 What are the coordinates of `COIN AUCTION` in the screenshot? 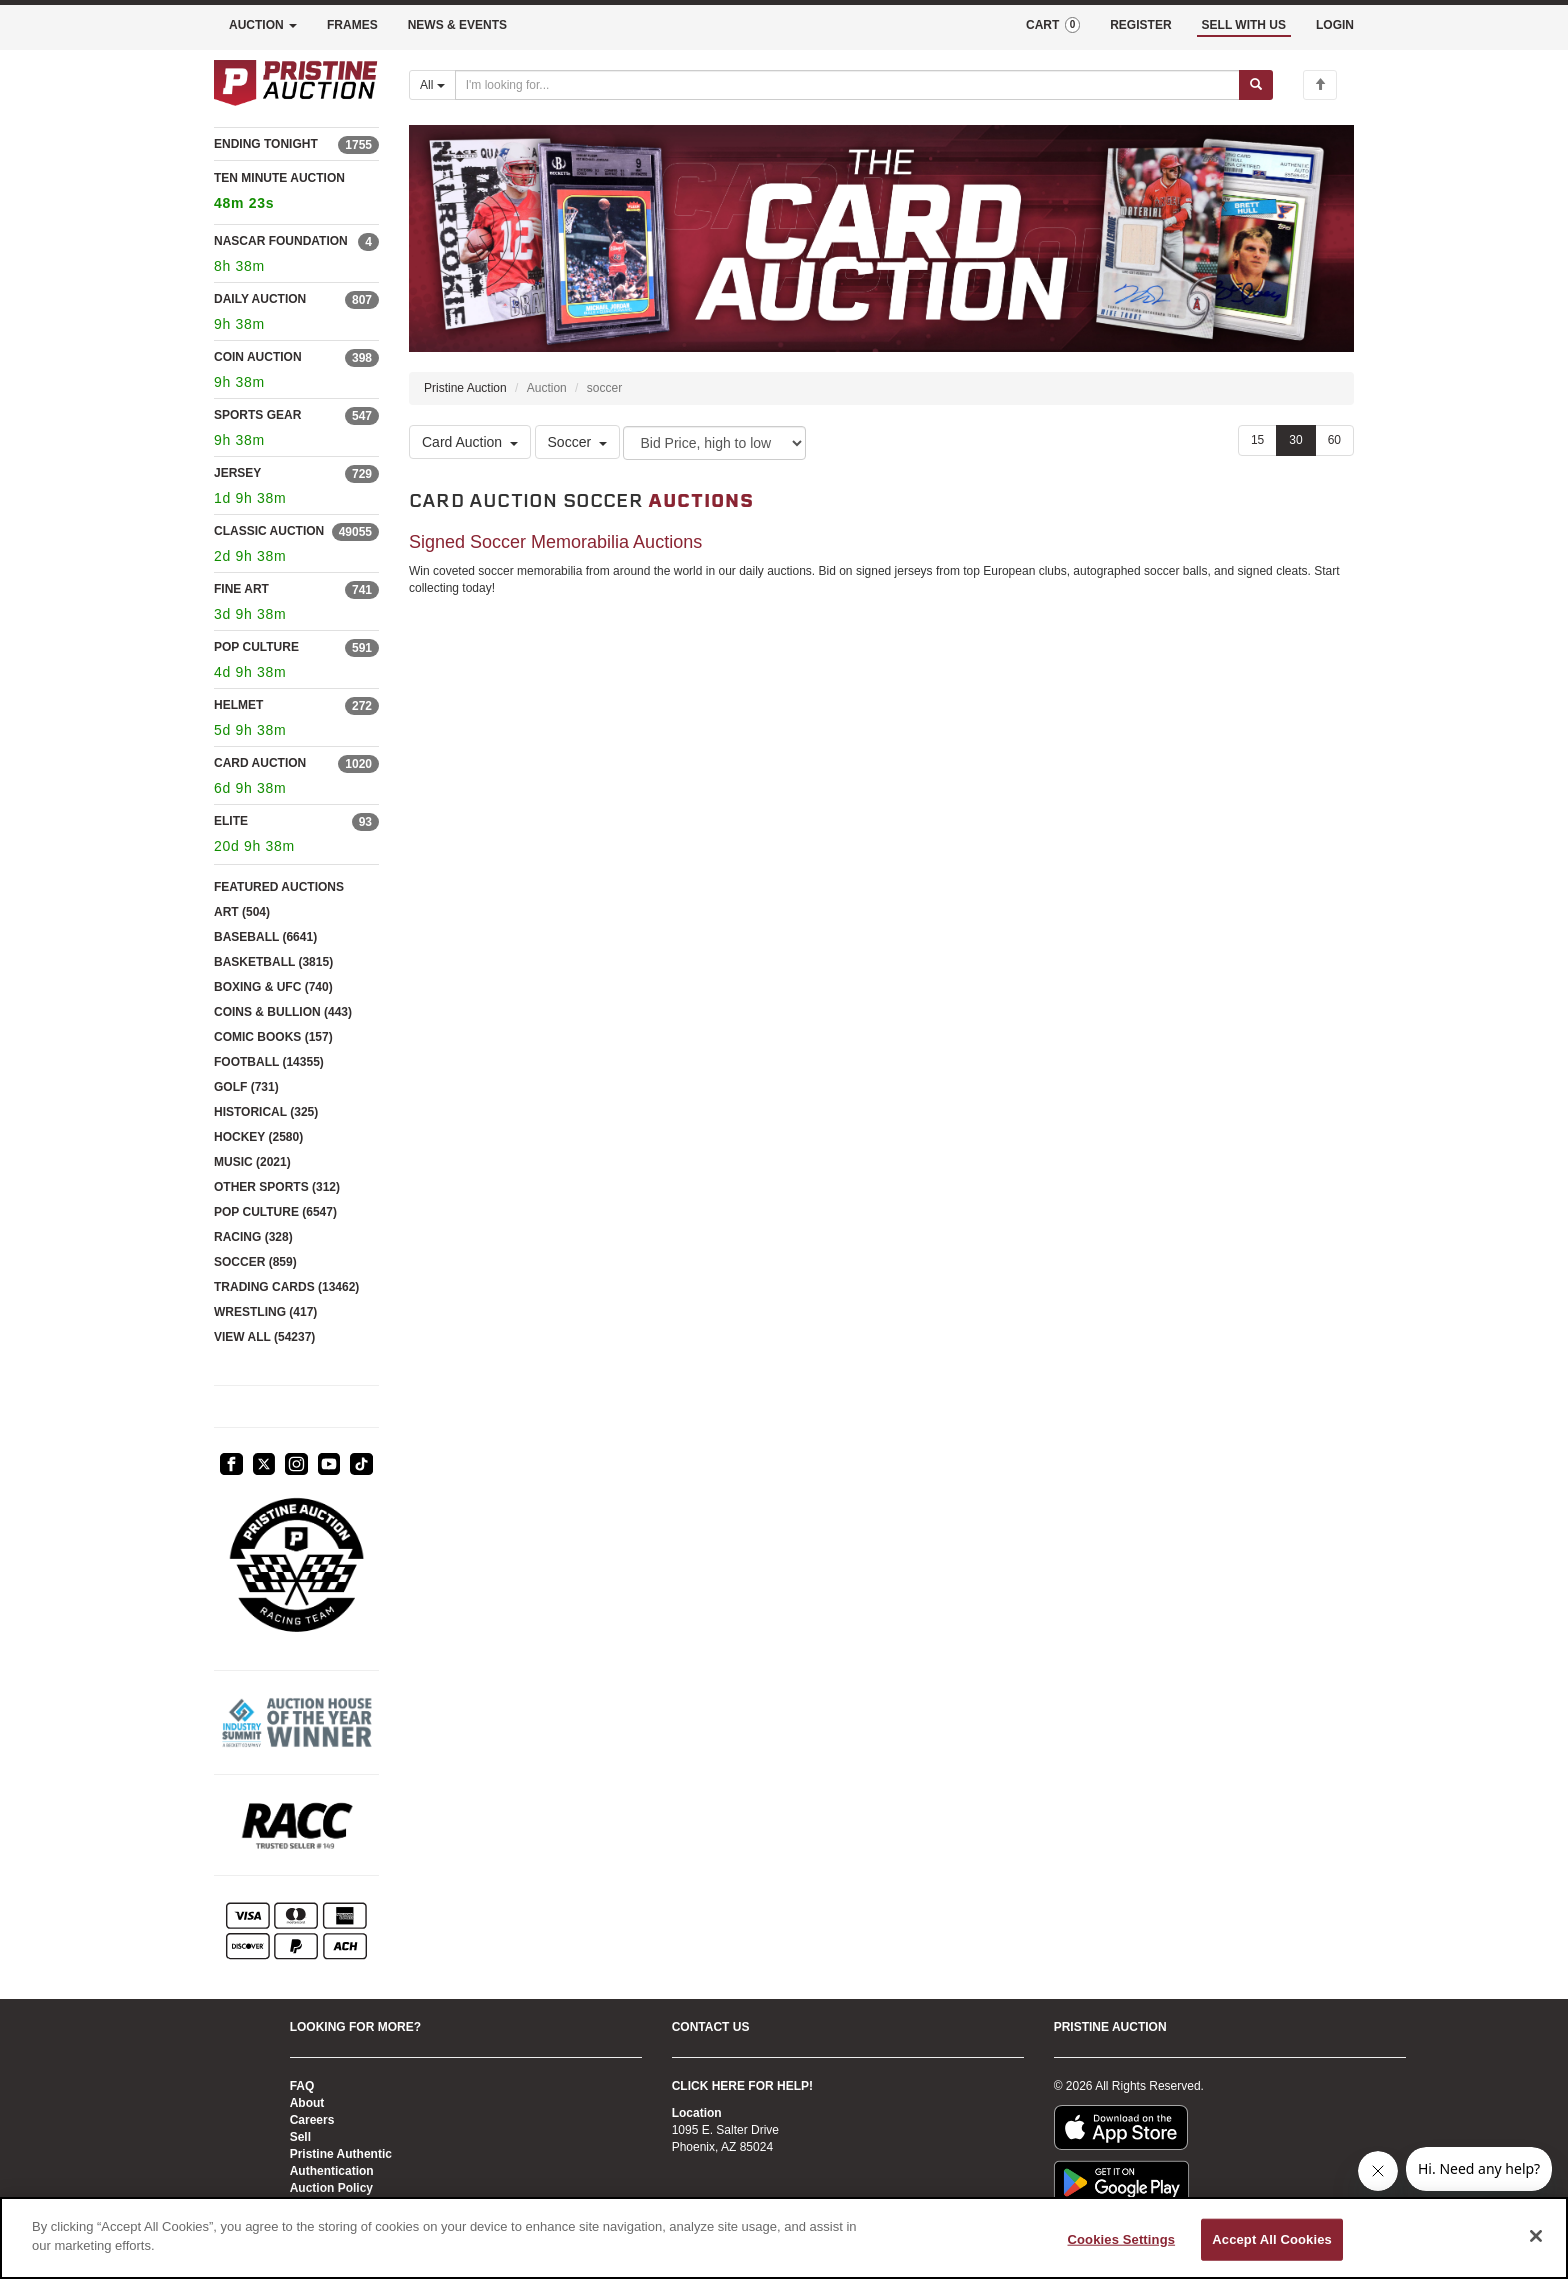 It's located at (258, 357).